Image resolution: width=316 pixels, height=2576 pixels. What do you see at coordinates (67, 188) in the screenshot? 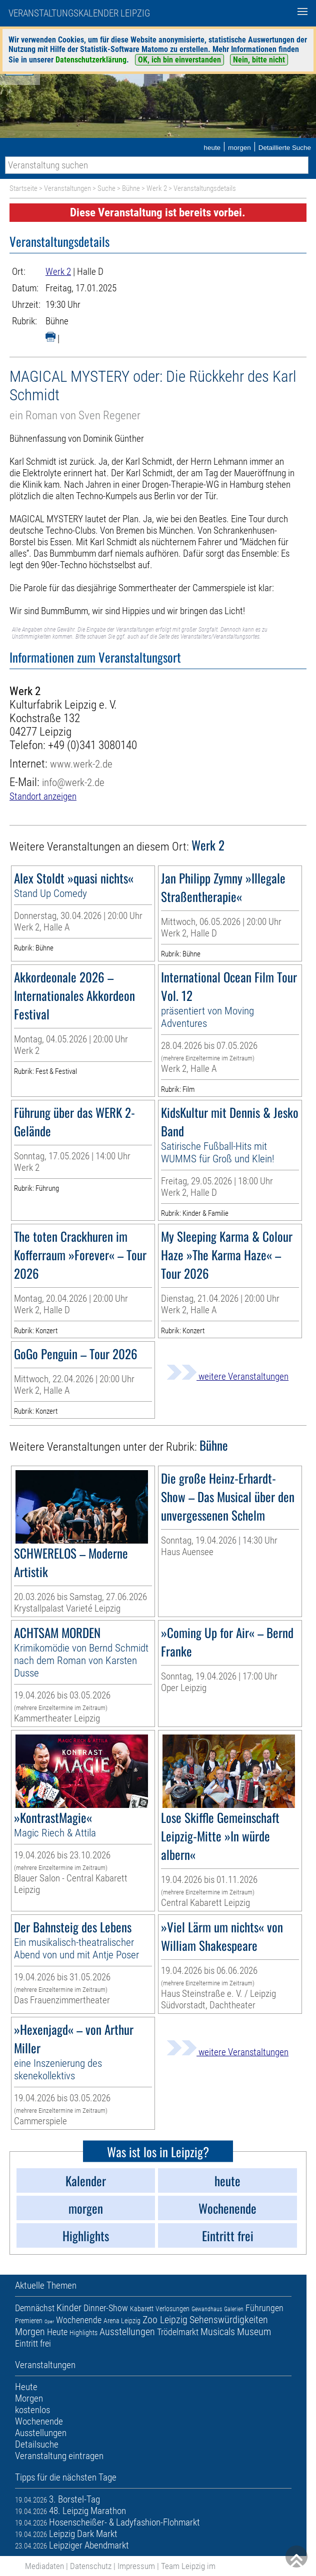
I see `Veranstaltungen` at bounding box center [67, 188].